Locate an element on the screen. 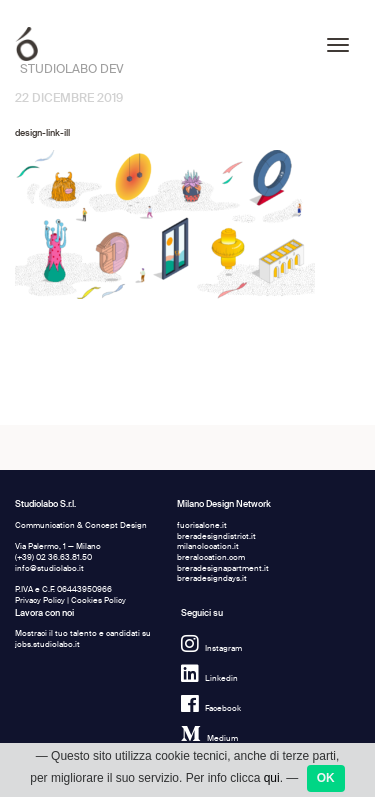 This screenshot has height=797, width=375. Privacy Policy is located at coordinates (40, 600).